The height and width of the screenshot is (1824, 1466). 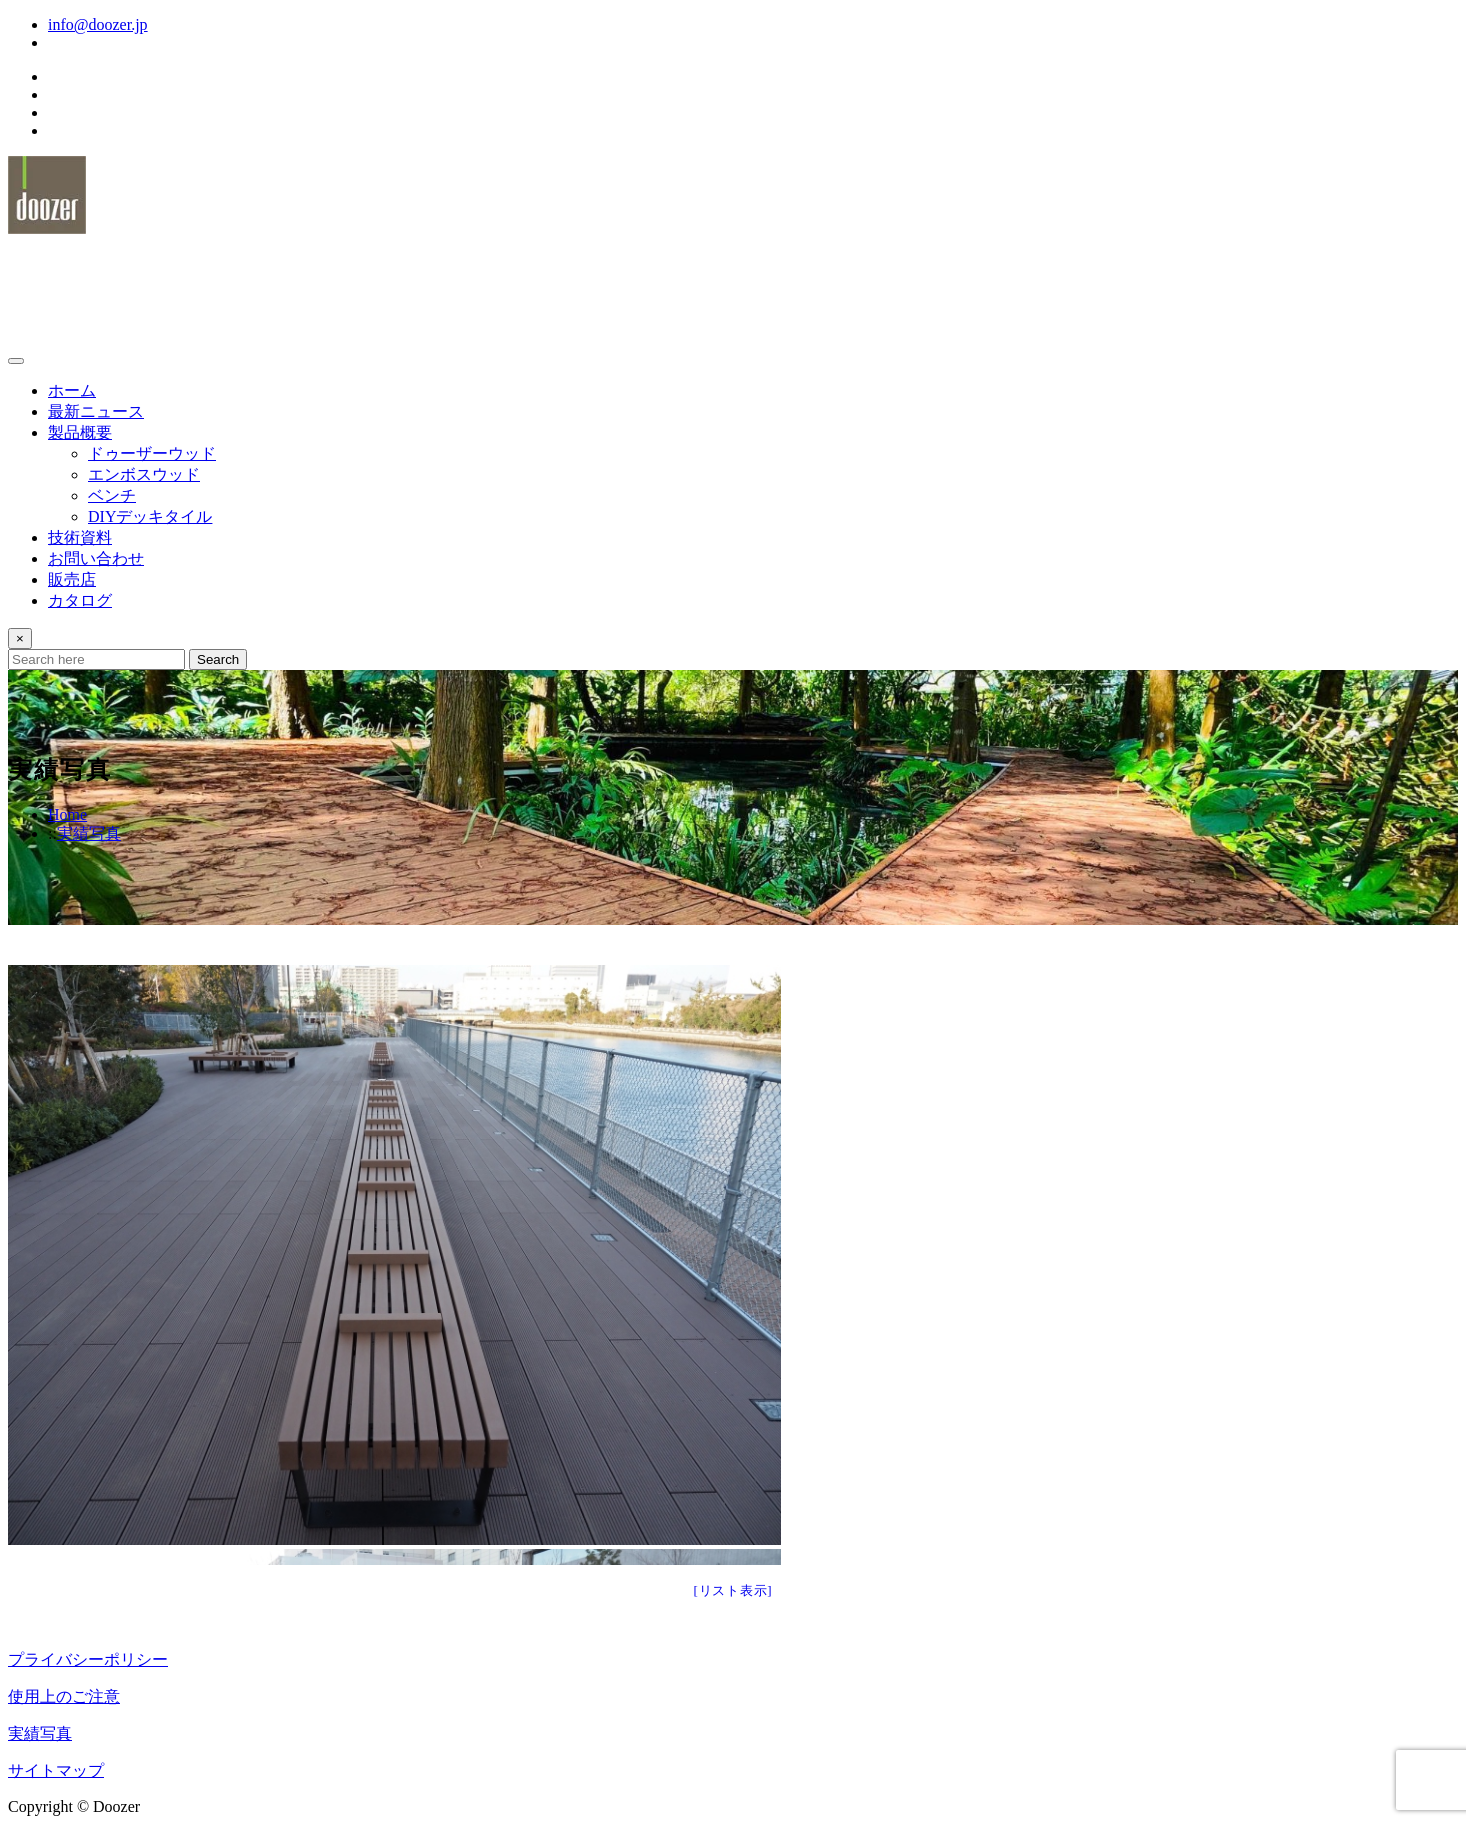 I want to click on Home, so click(x=67, y=814).